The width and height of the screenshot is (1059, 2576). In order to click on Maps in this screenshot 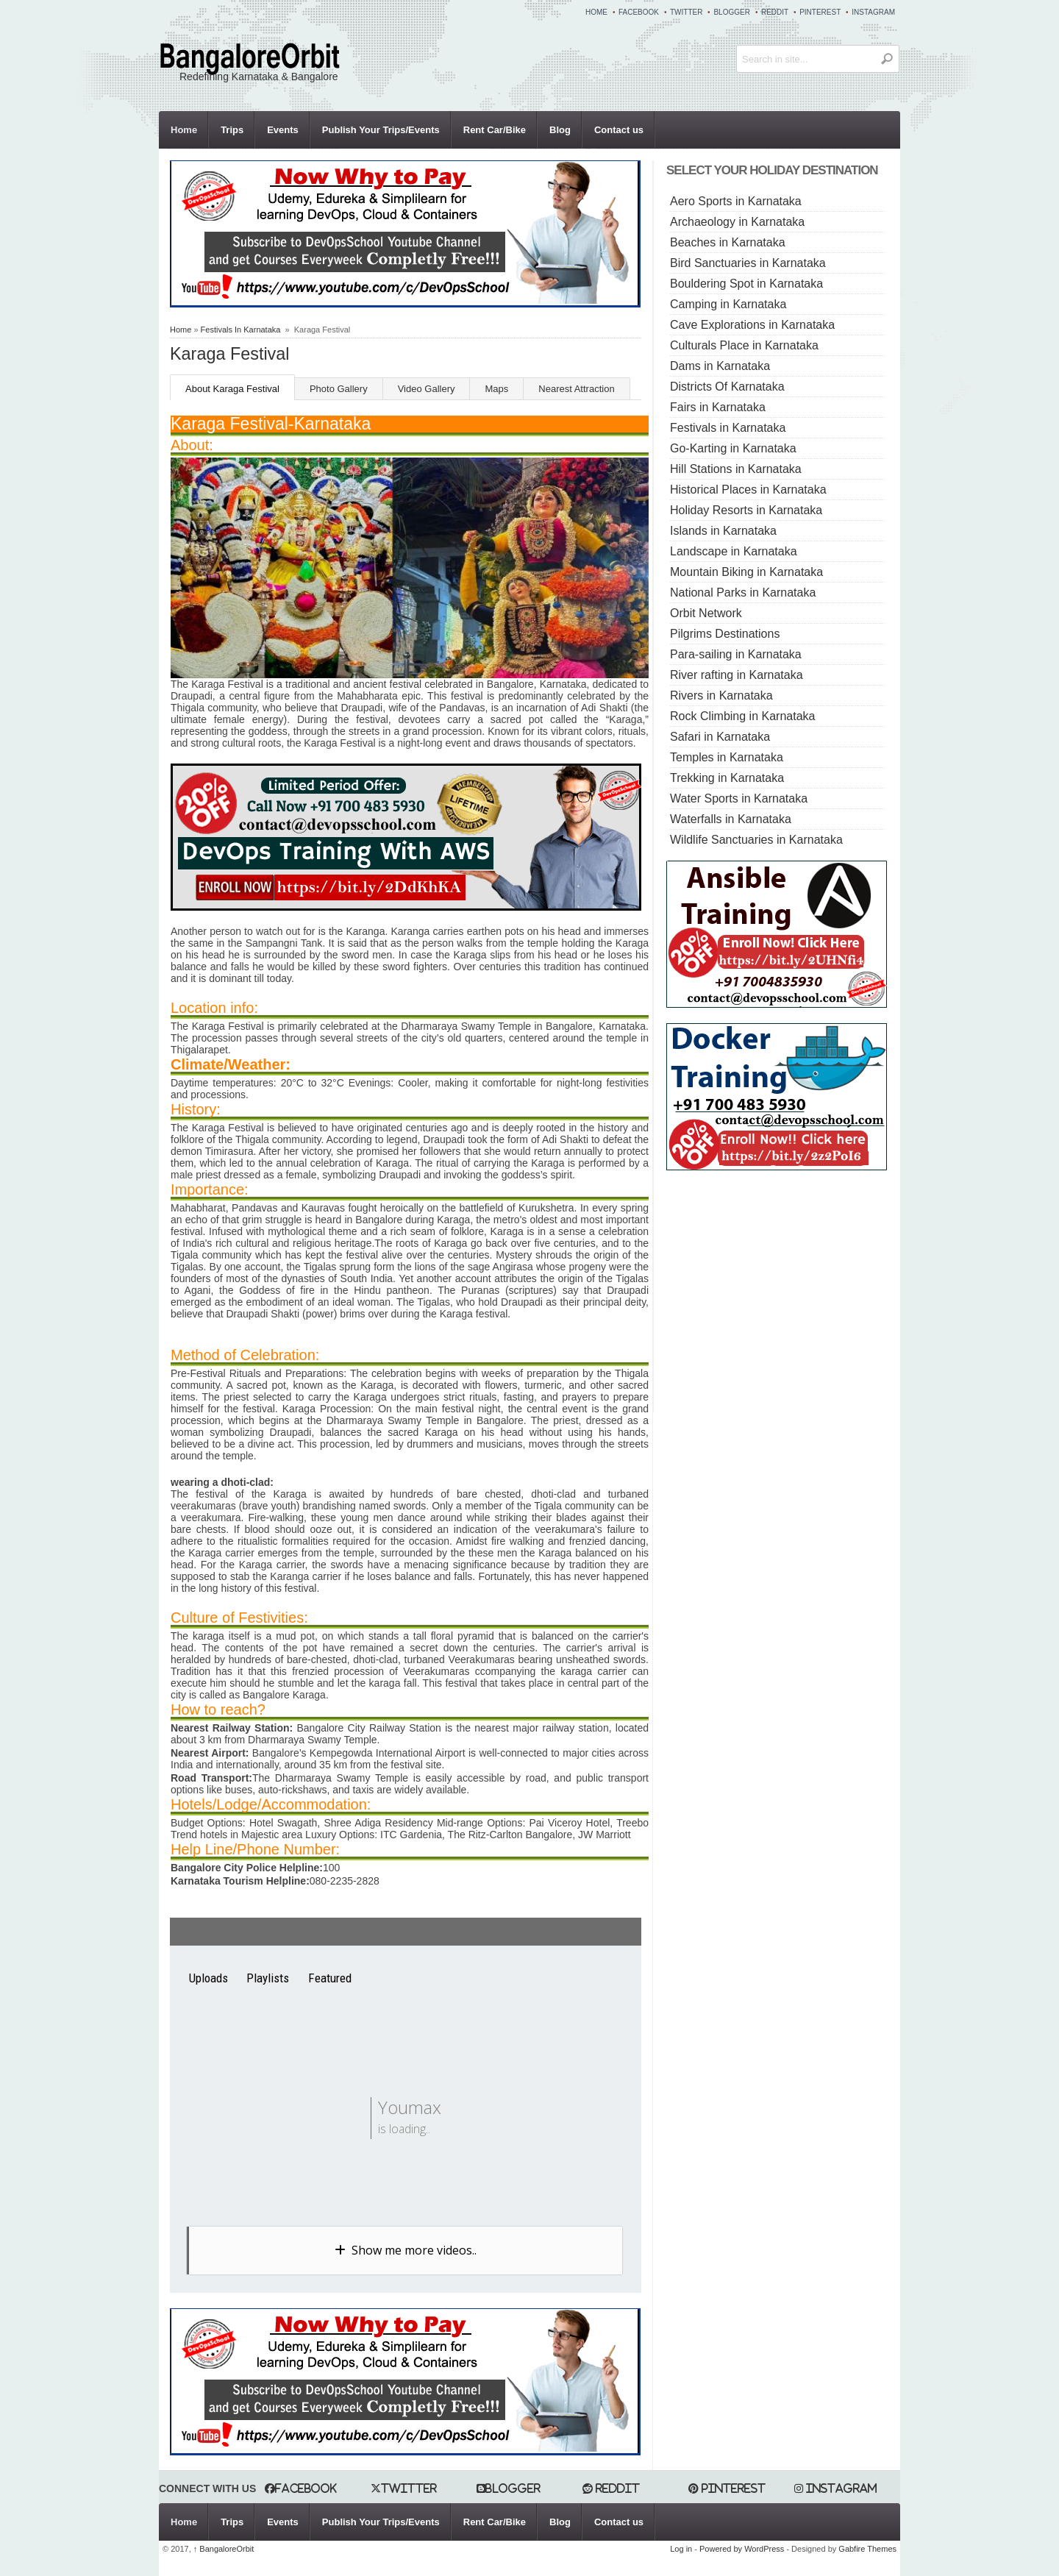, I will do `click(496, 388)`.